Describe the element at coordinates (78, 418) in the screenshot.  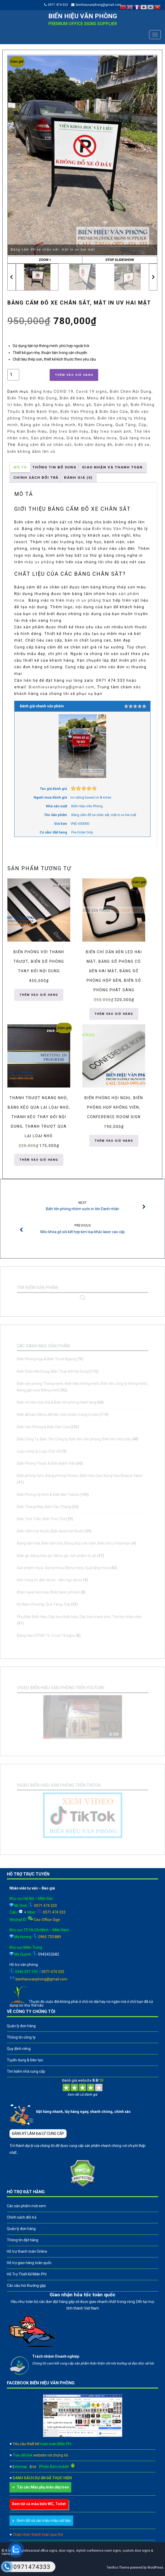
I see `Biển văn phòng Thông minh, Biển hiệu thông minh, Biển tên công ty thông minh, Bảng gắn cửa thông minh` at that location.